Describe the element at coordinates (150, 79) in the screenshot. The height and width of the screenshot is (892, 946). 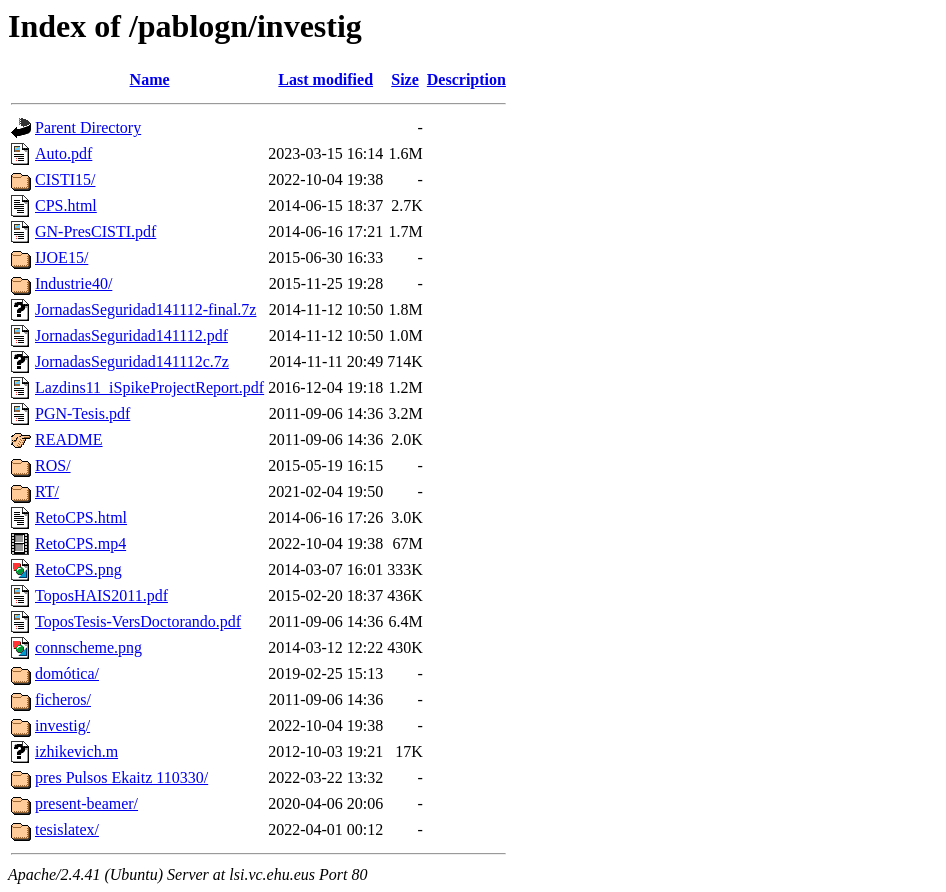
I see `Name` at that location.